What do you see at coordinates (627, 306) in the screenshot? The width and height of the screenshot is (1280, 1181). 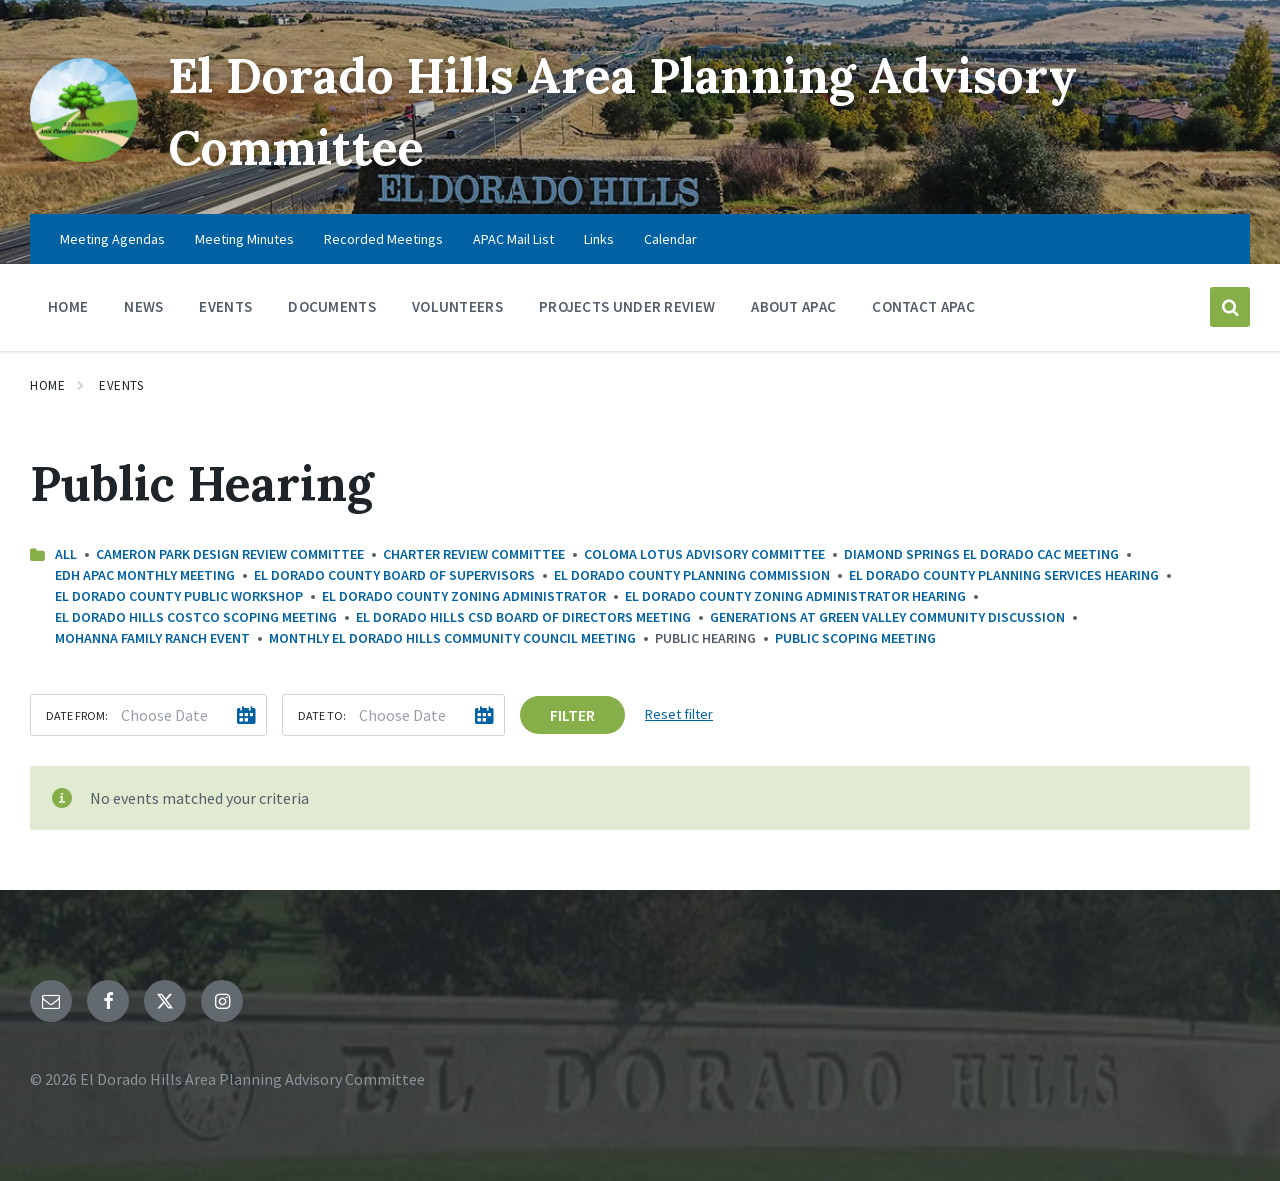 I see `Projects Under Review [menuitem]` at bounding box center [627, 306].